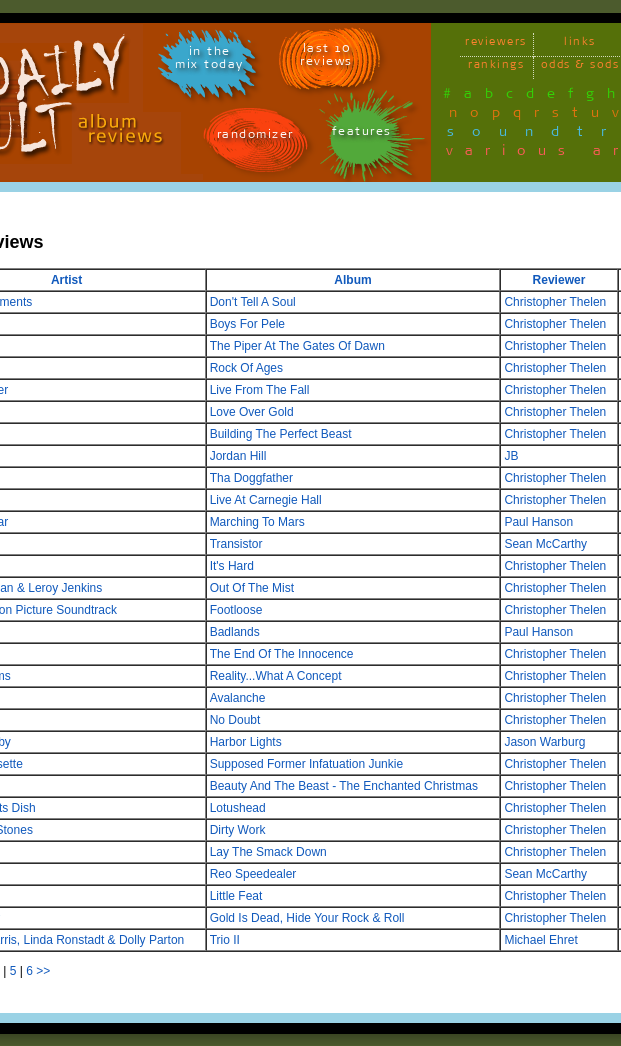 This screenshot has height=1046, width=621. I want to click on Live From The Fall, so click(260, 390).